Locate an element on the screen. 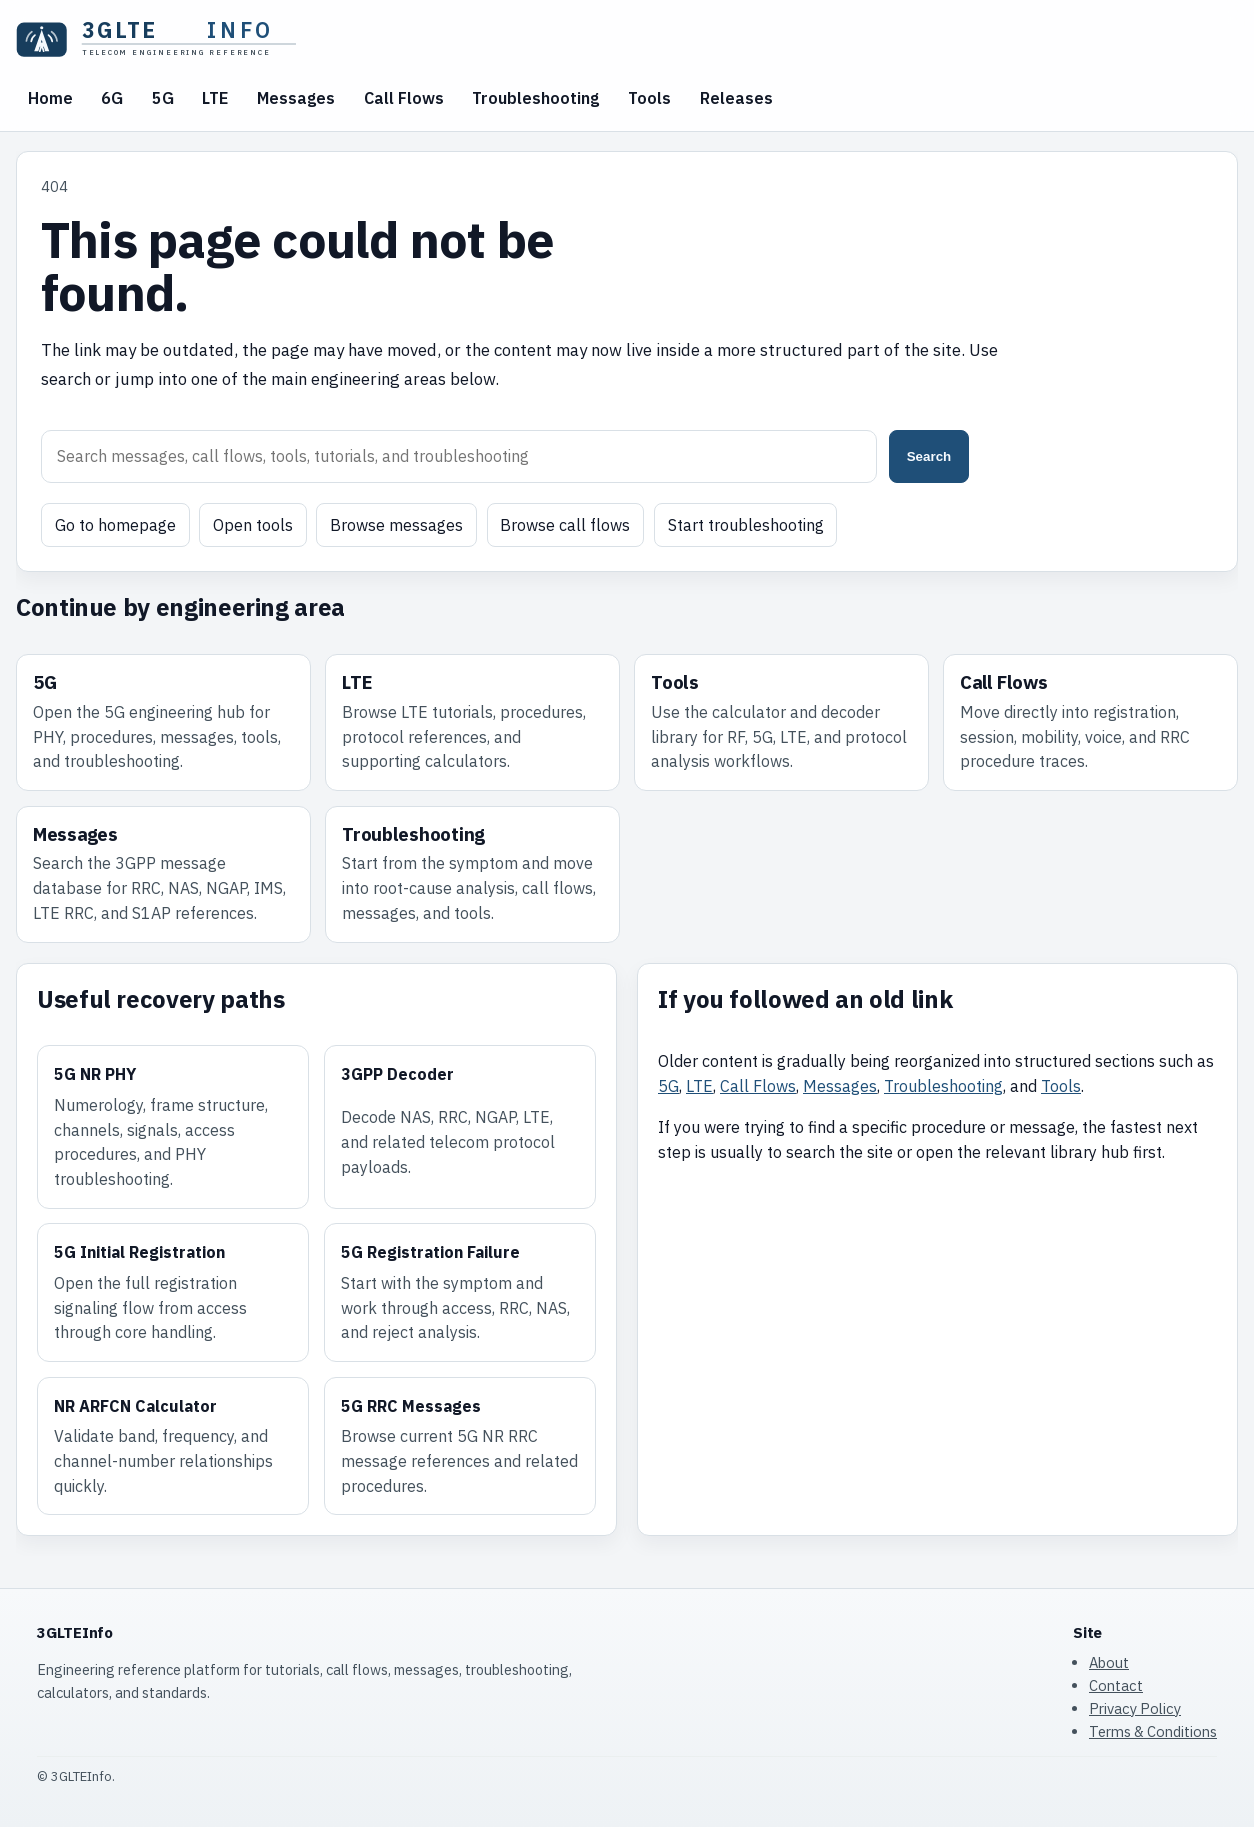 The image size is (1254, 1827). 5G is located at coordinates (163, 98).